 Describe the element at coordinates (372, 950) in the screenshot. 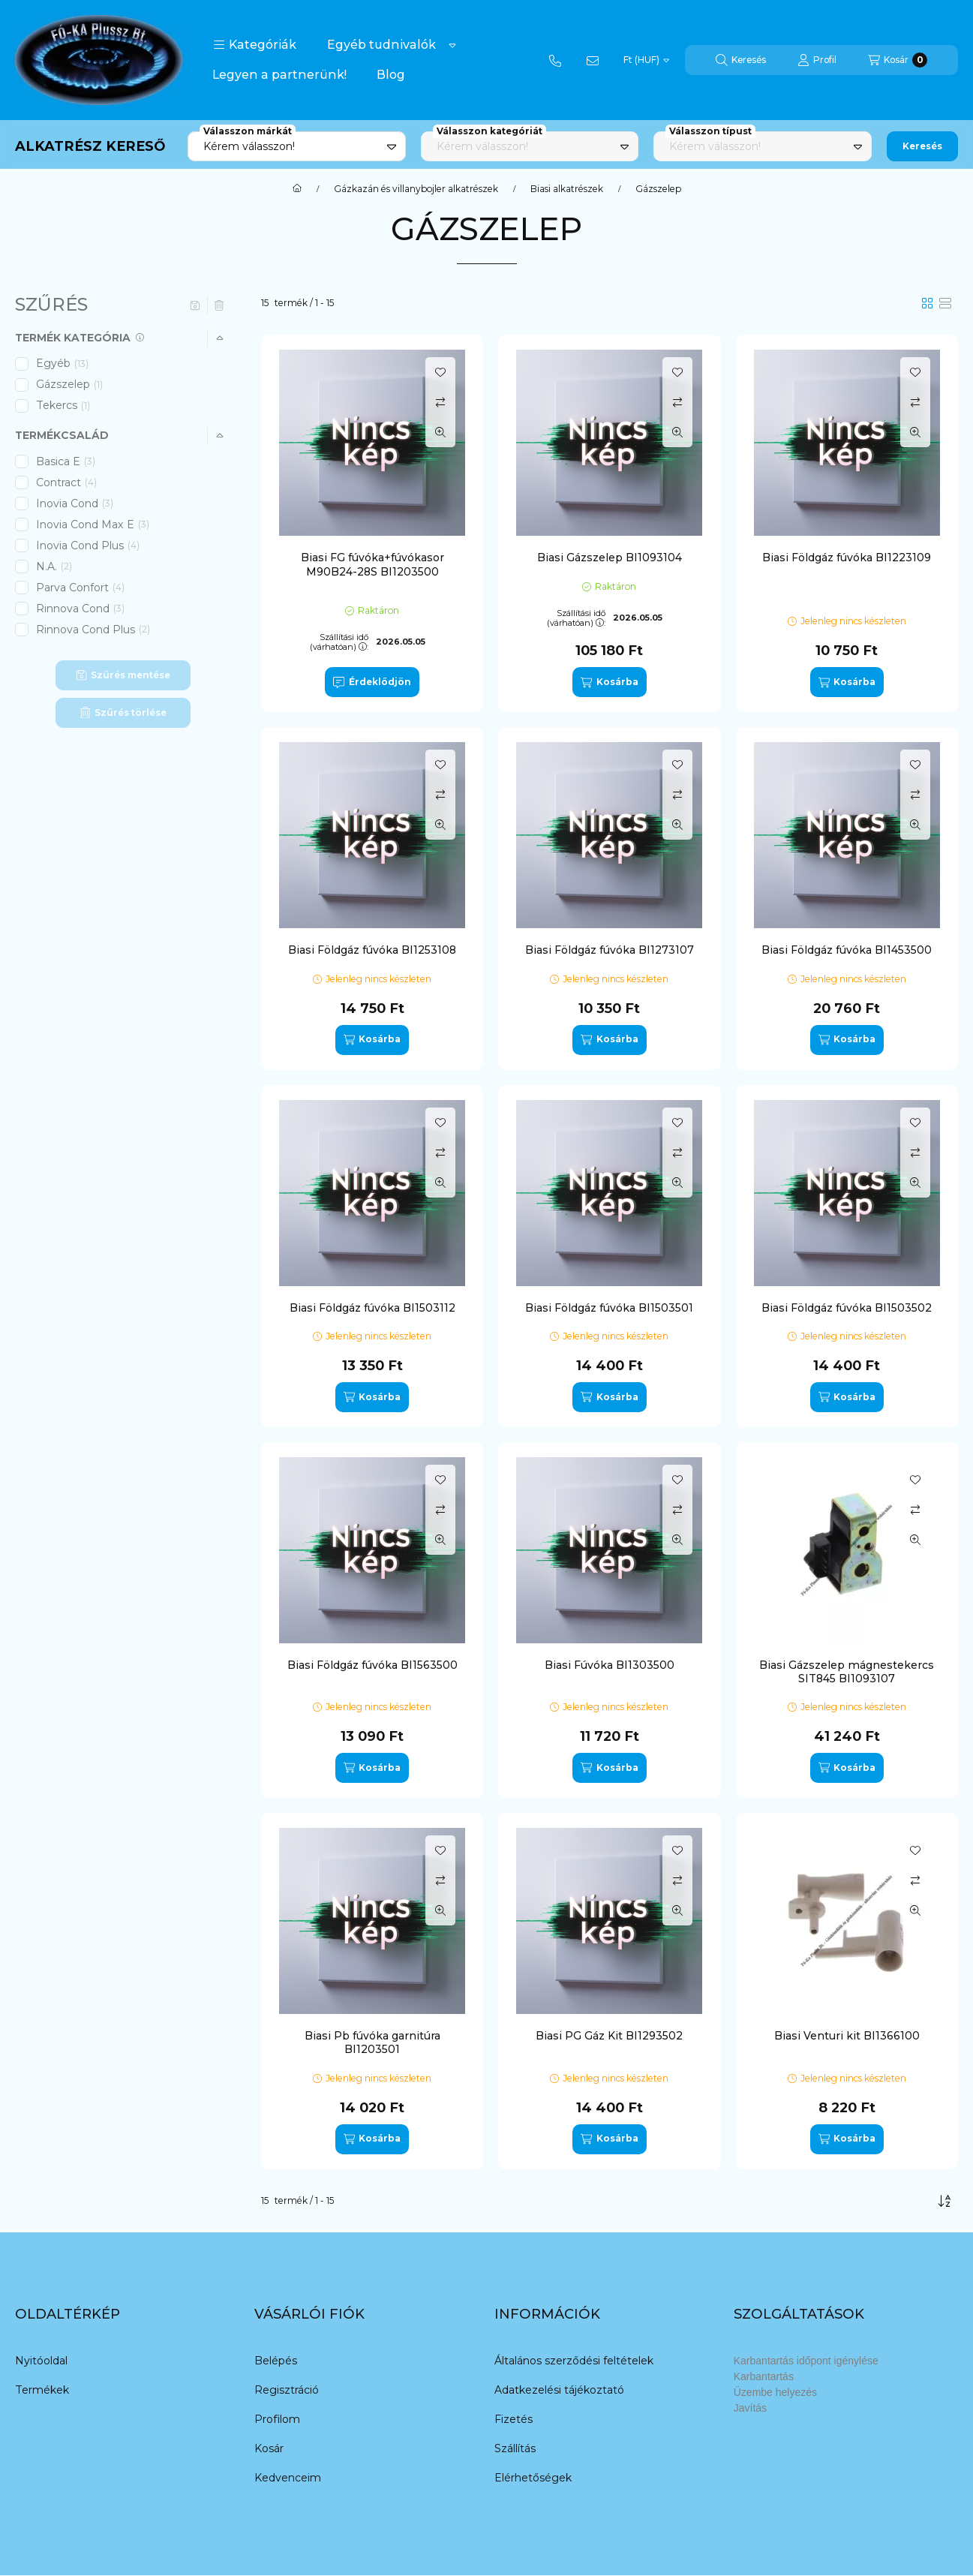

I see `Biasi Földgáz fúvóka BI1253108` at that location.